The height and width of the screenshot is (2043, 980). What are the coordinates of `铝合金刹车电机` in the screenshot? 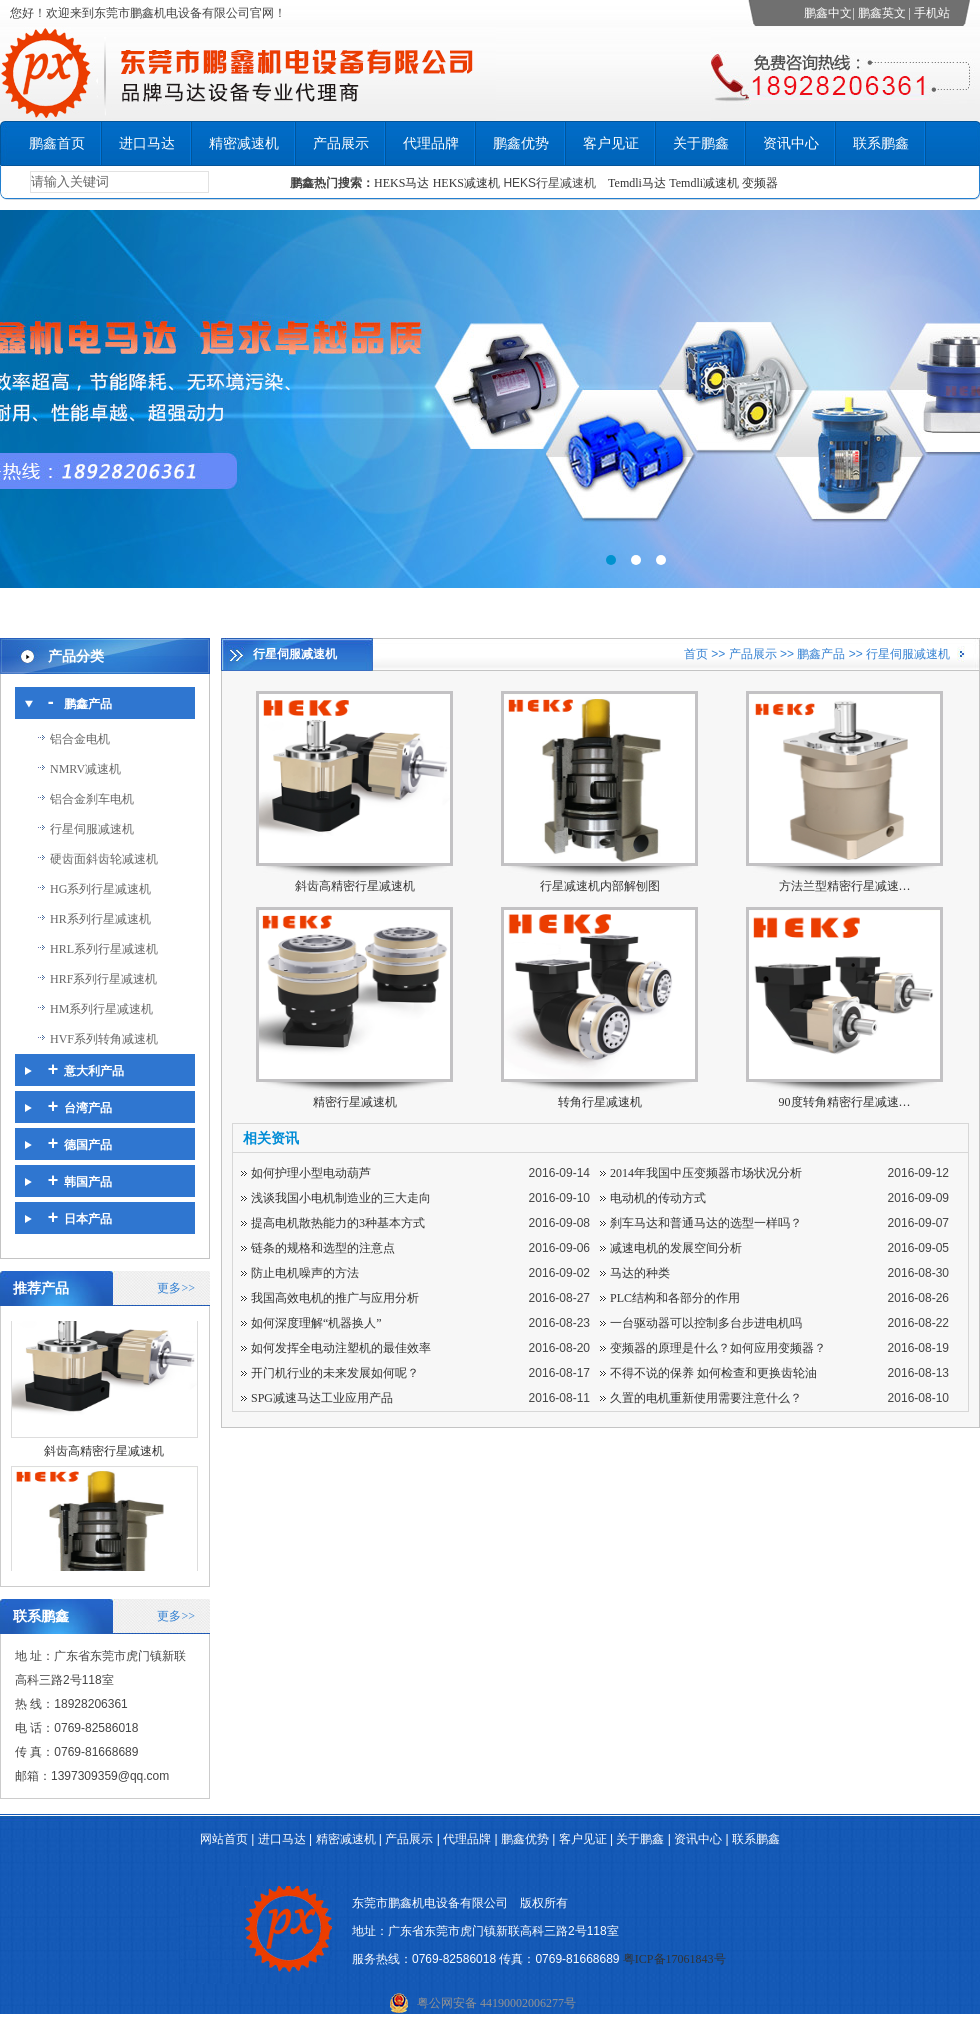 It's located at (92, 799).